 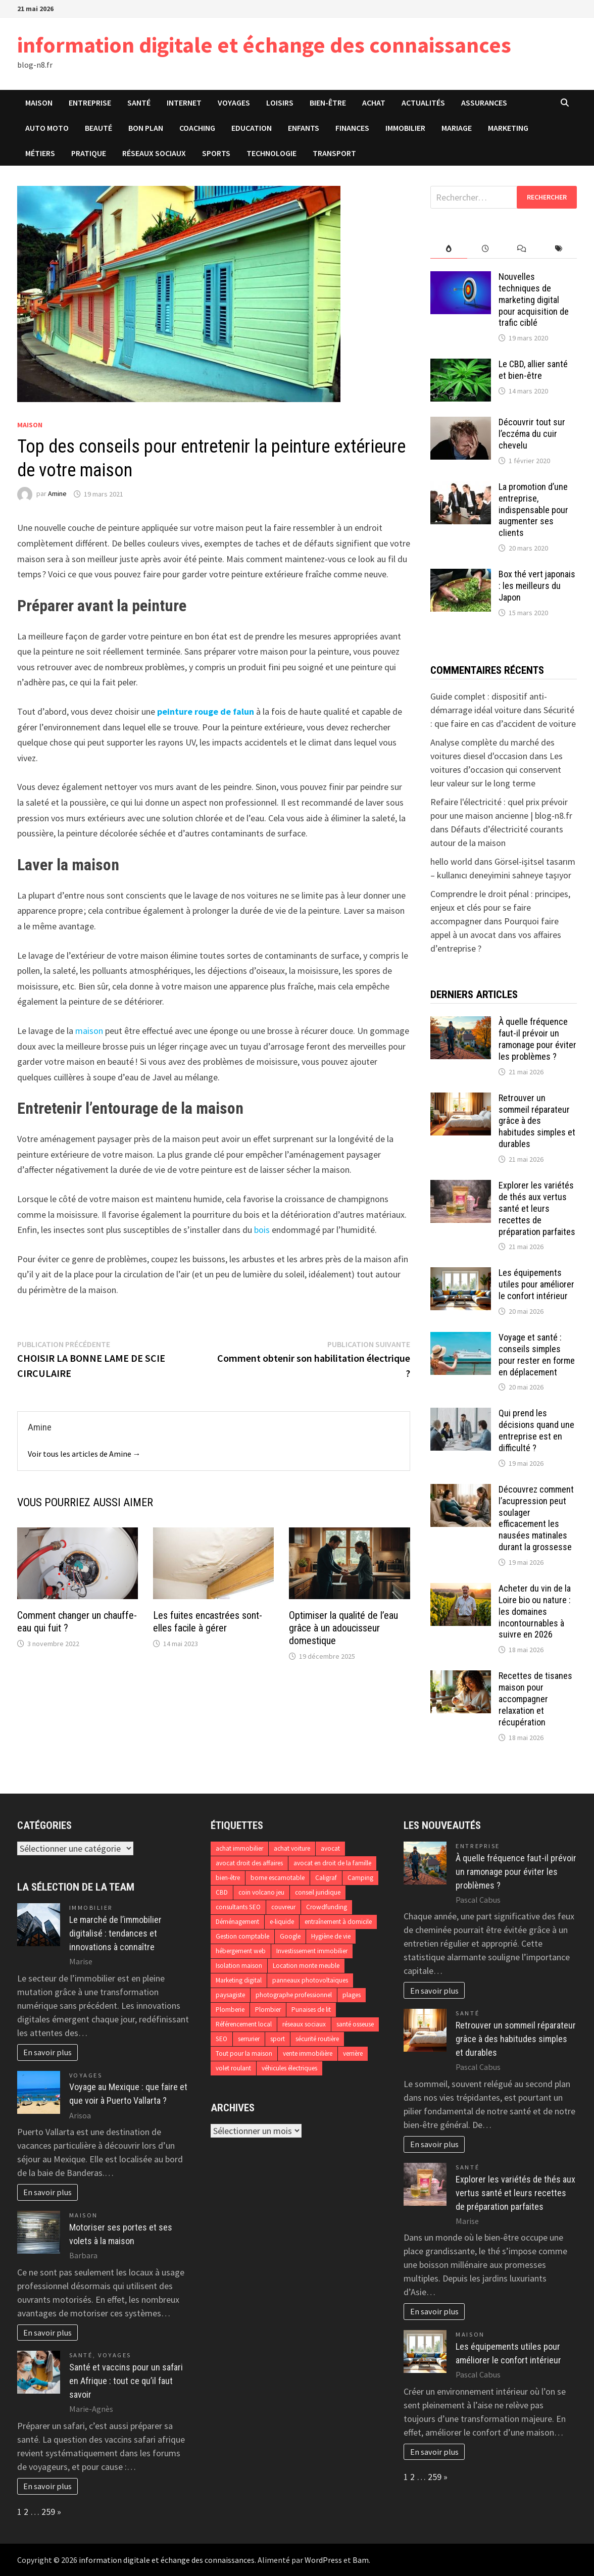 What do you see at coordinates (89, 1030) in the screenshot?
I see `maison` at bounding box center [89, 1030].